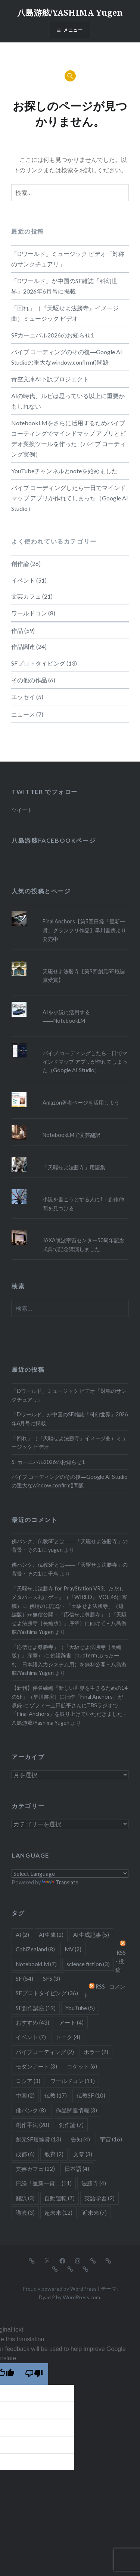 Image resolution: width=140 pixels, height=2576 pixels. What do you see at coordinates (73, 30) in the screenshot?
I see `メニュー` at bounding box center [73, 30].